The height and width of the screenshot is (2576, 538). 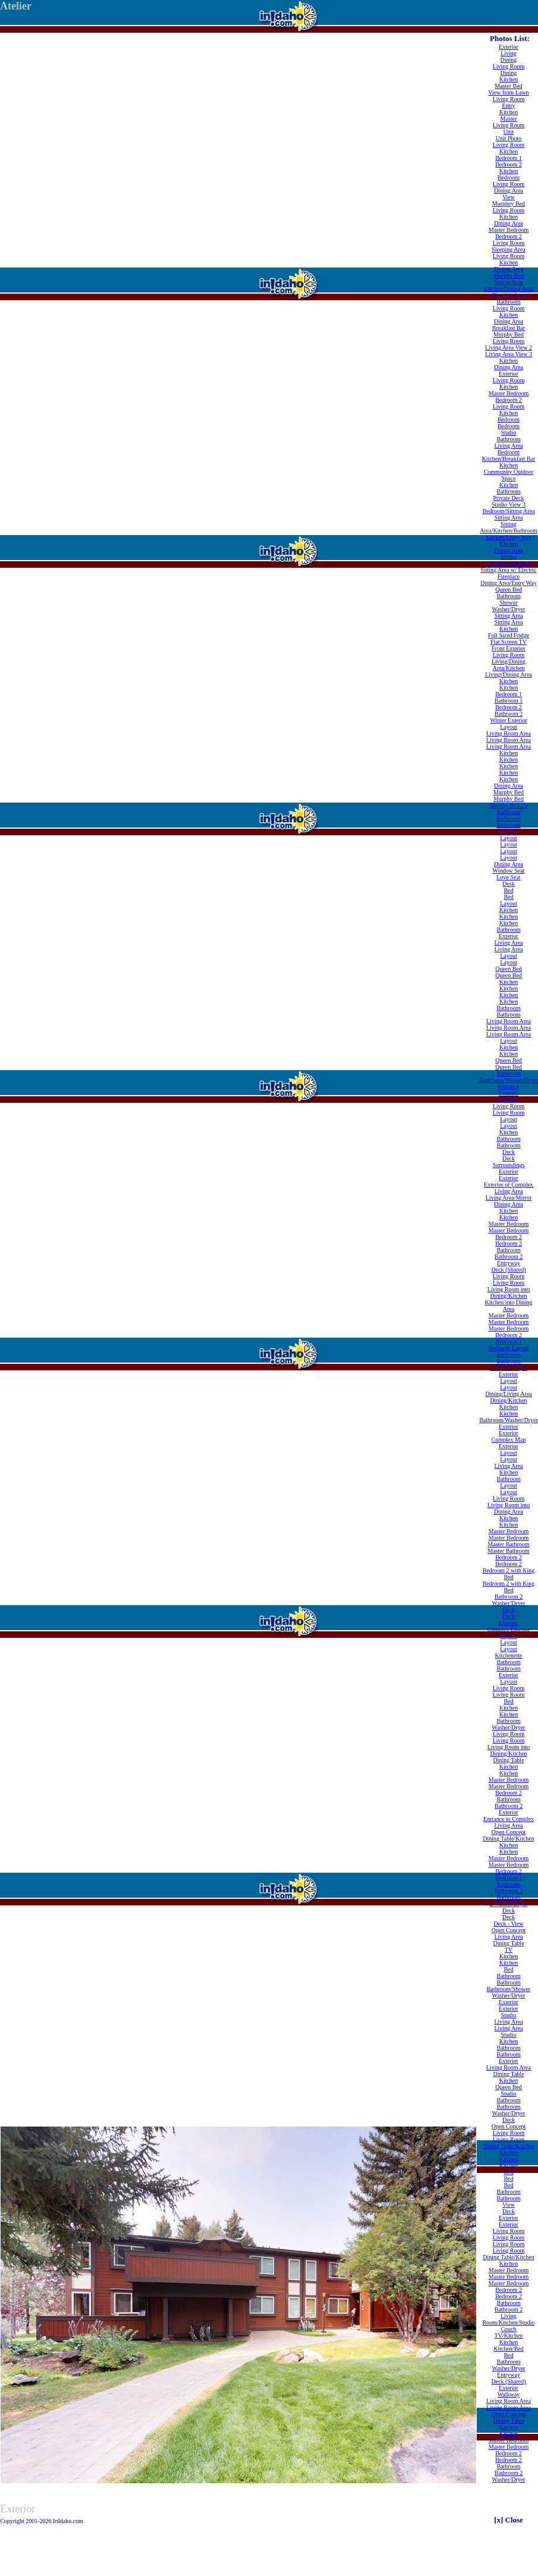 I want to click on Entry, so click(x=508, y=105).